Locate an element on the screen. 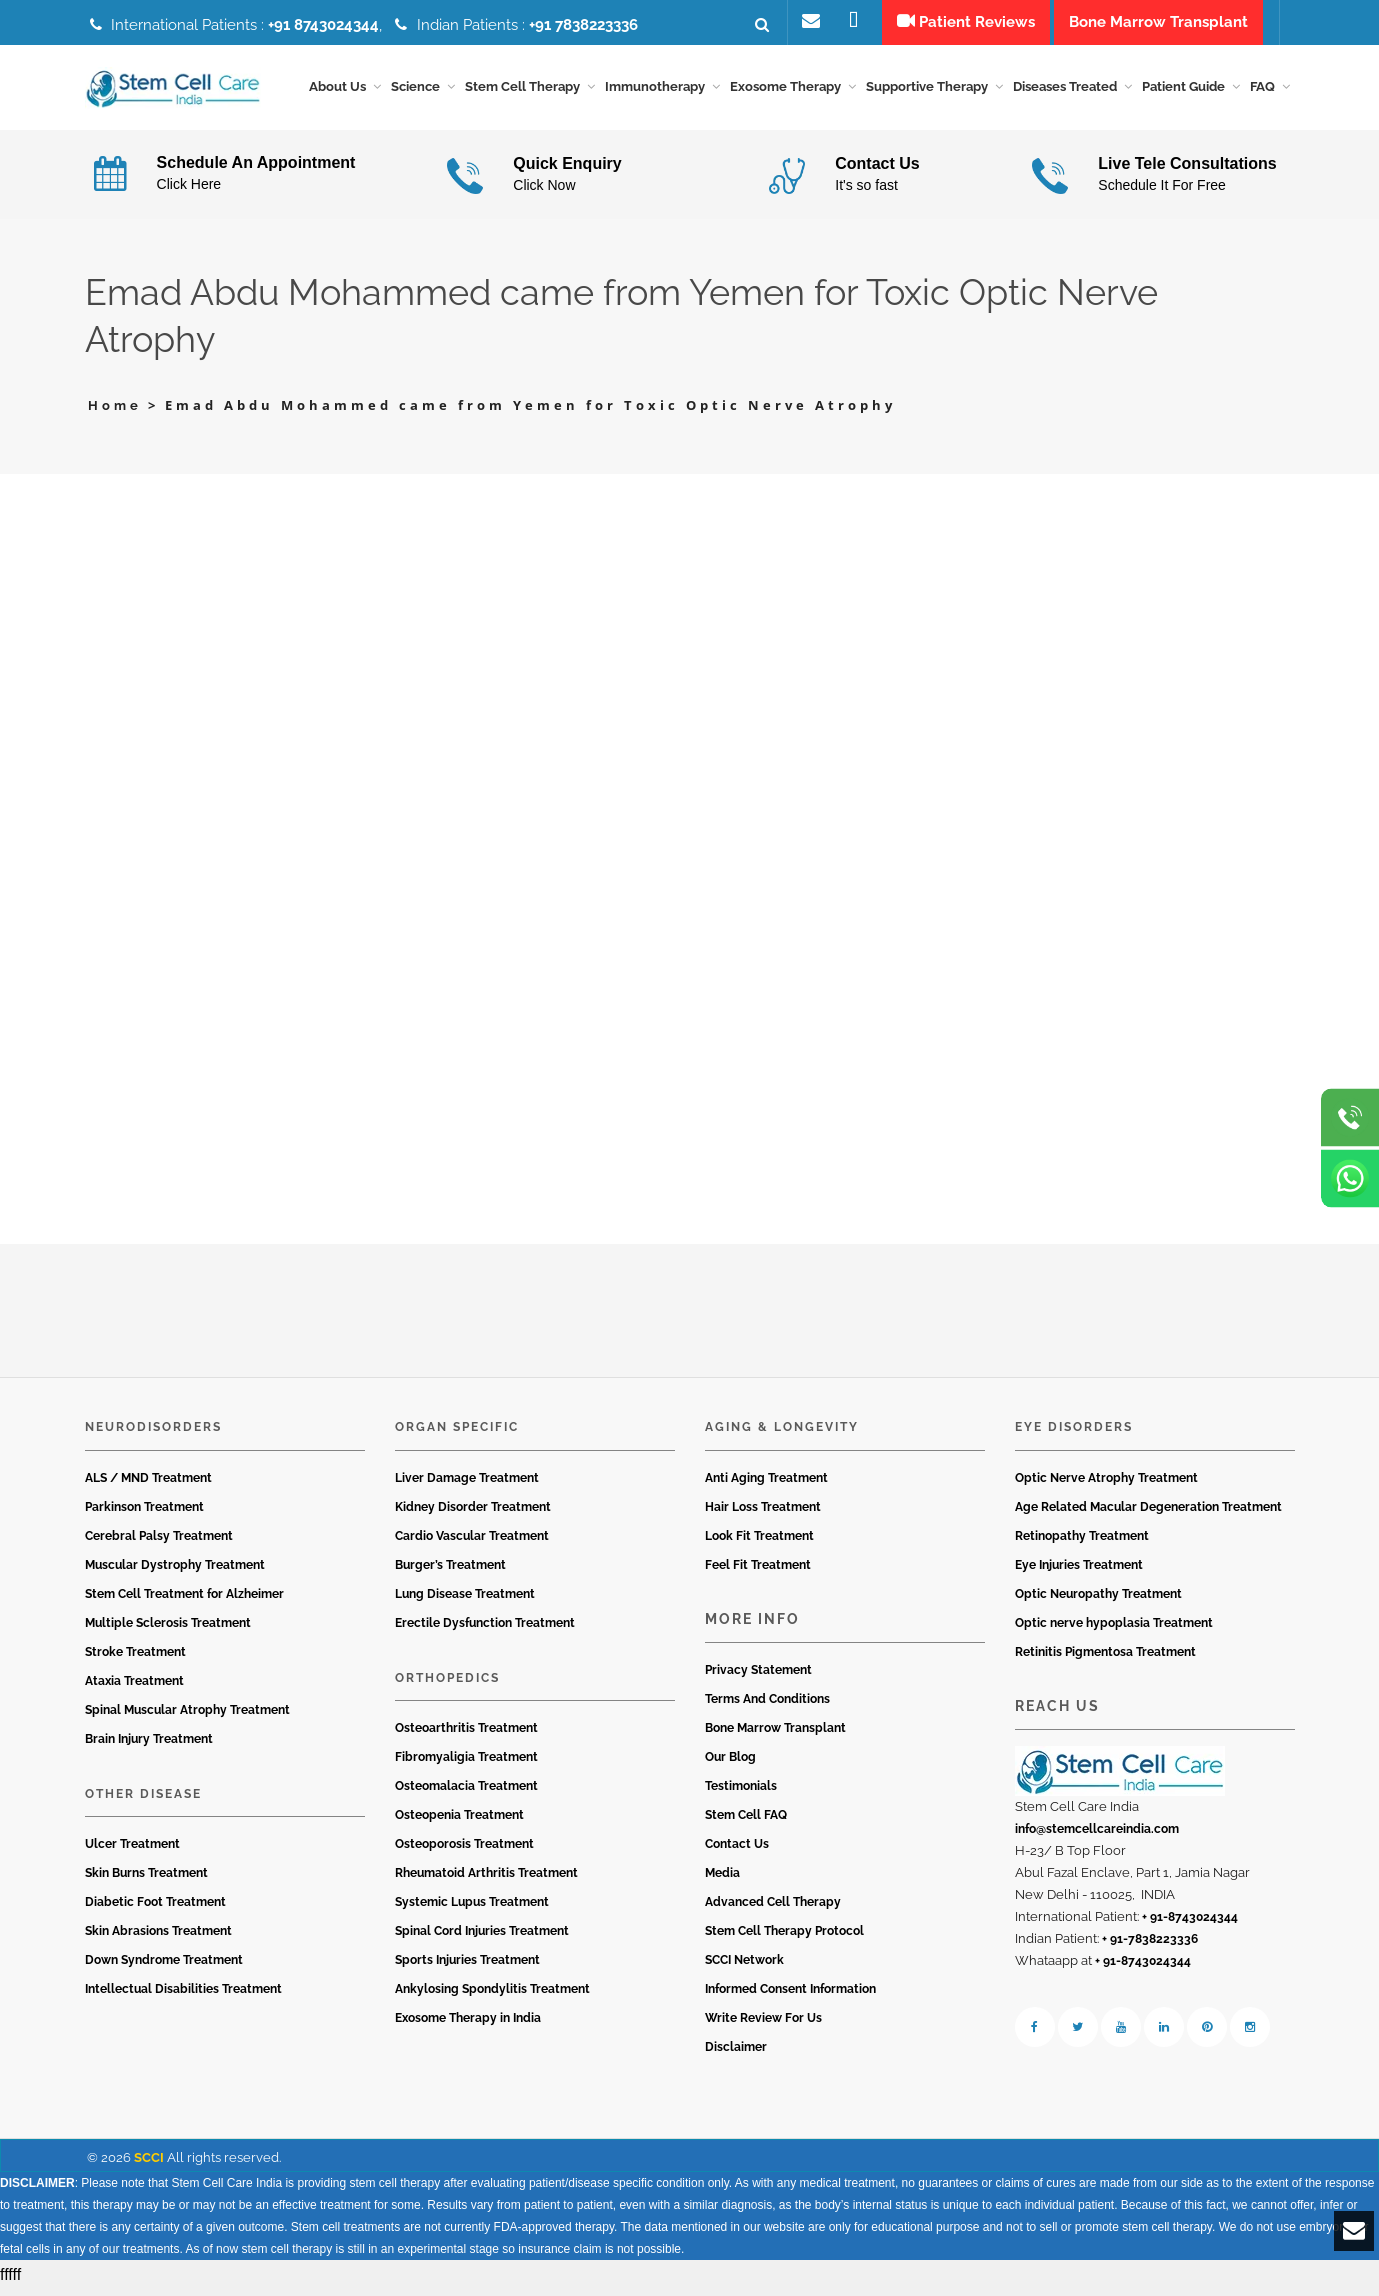  Eye Disorders is located at coordinates (1074, 1434).